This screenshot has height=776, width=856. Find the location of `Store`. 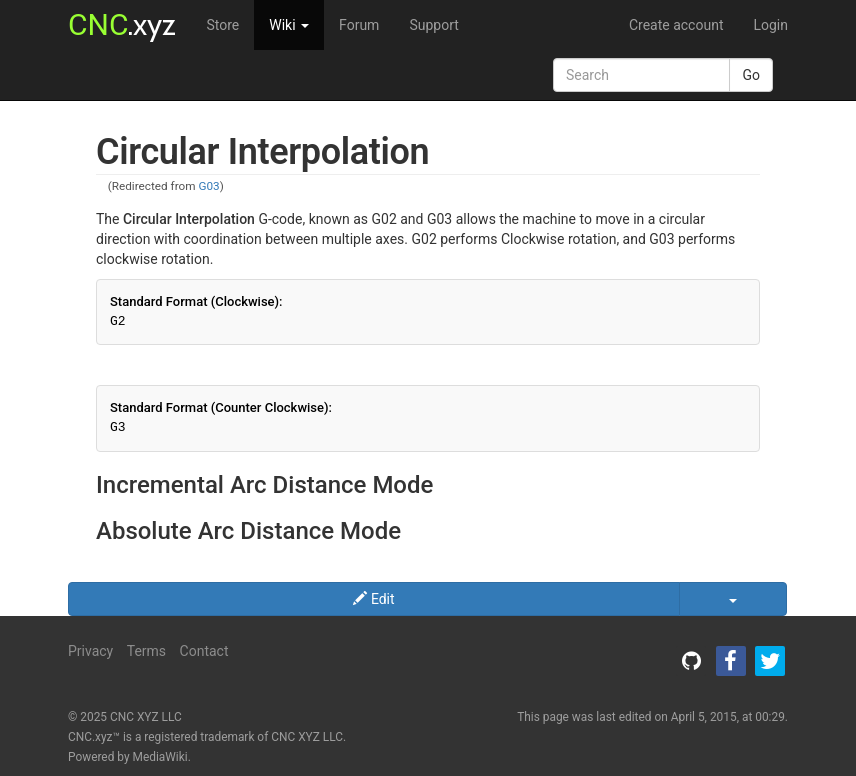

Store is located at coordinates (222, 25).